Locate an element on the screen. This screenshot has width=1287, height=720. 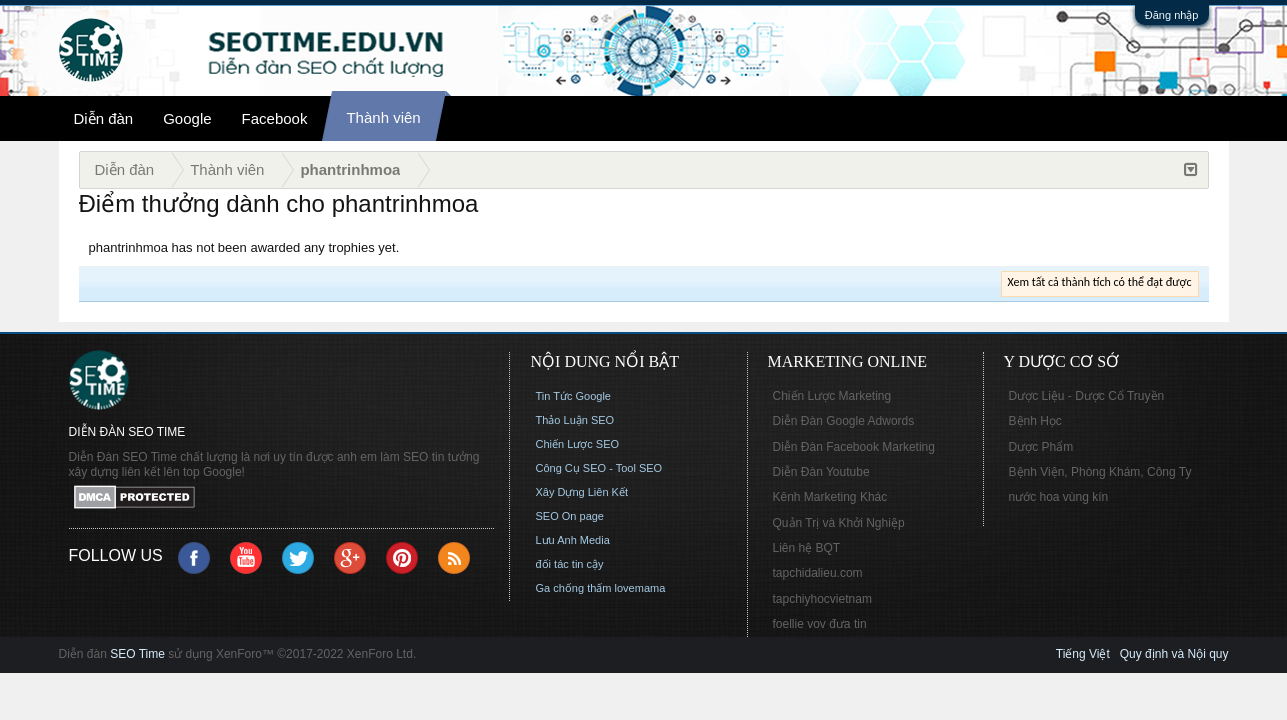
Facebook is located at coordinates (275, 118).